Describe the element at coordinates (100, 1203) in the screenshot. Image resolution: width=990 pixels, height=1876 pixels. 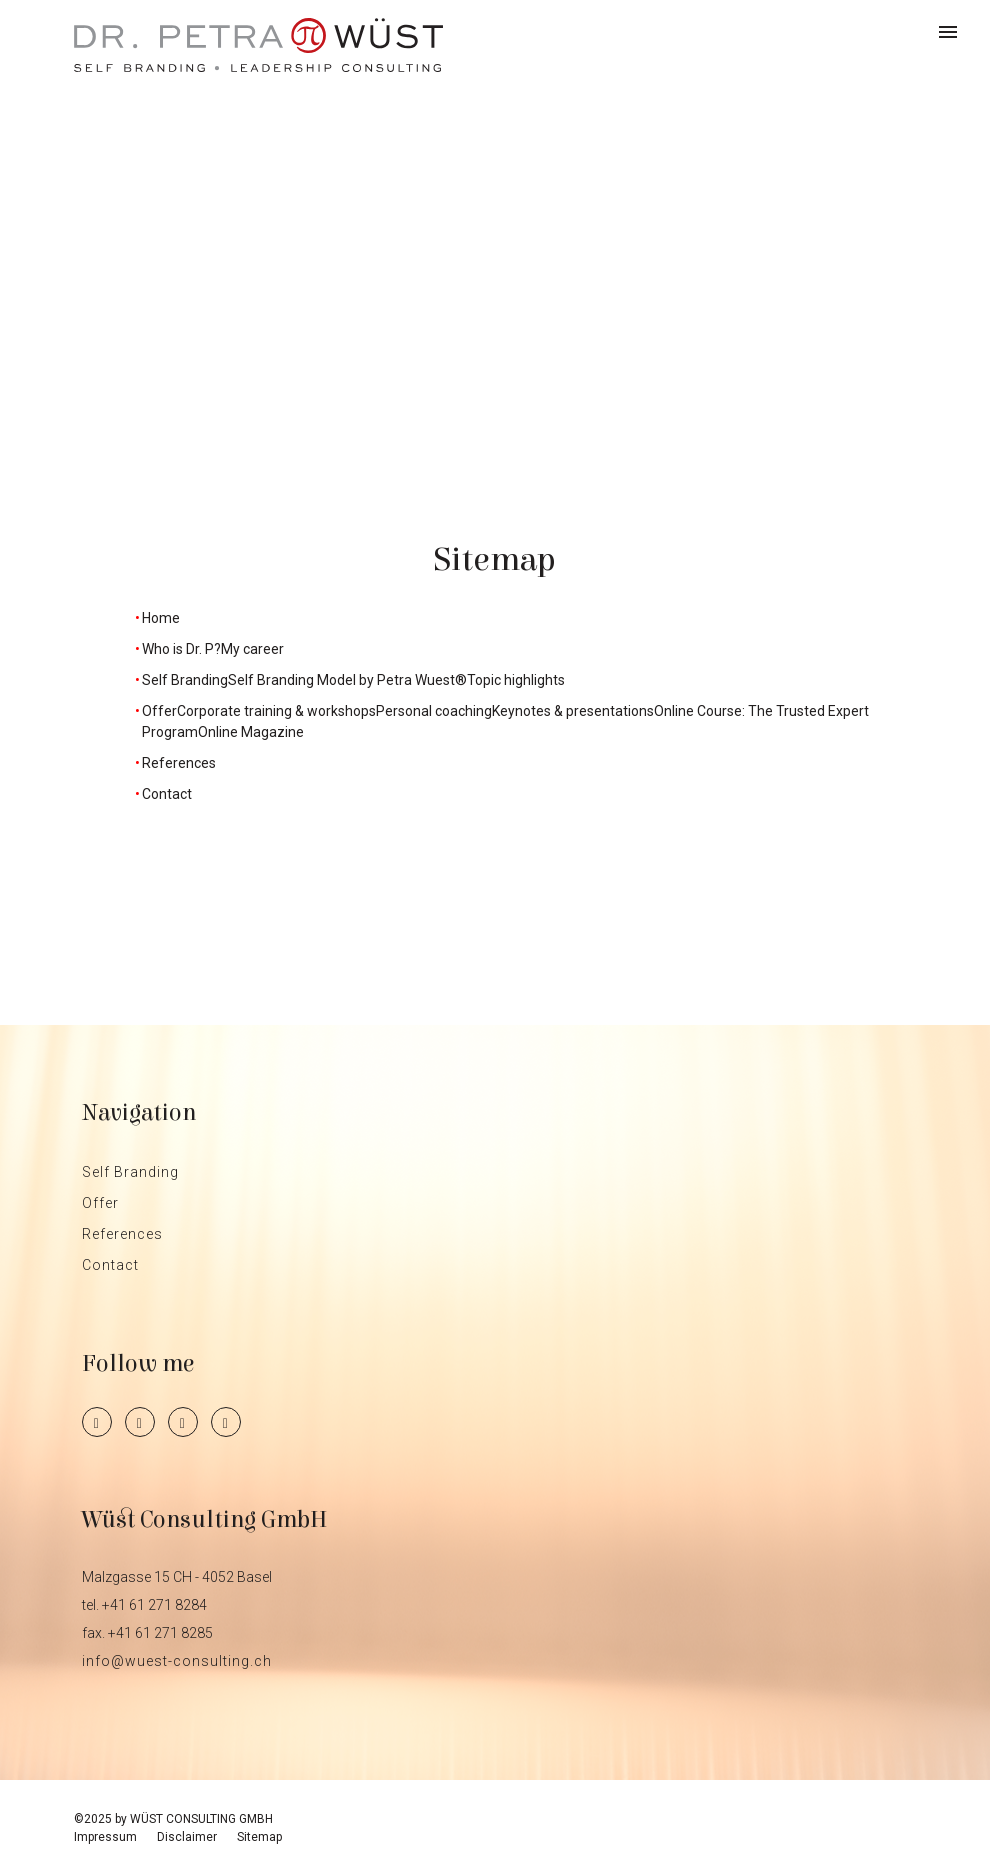
I see `Offer` at that location.